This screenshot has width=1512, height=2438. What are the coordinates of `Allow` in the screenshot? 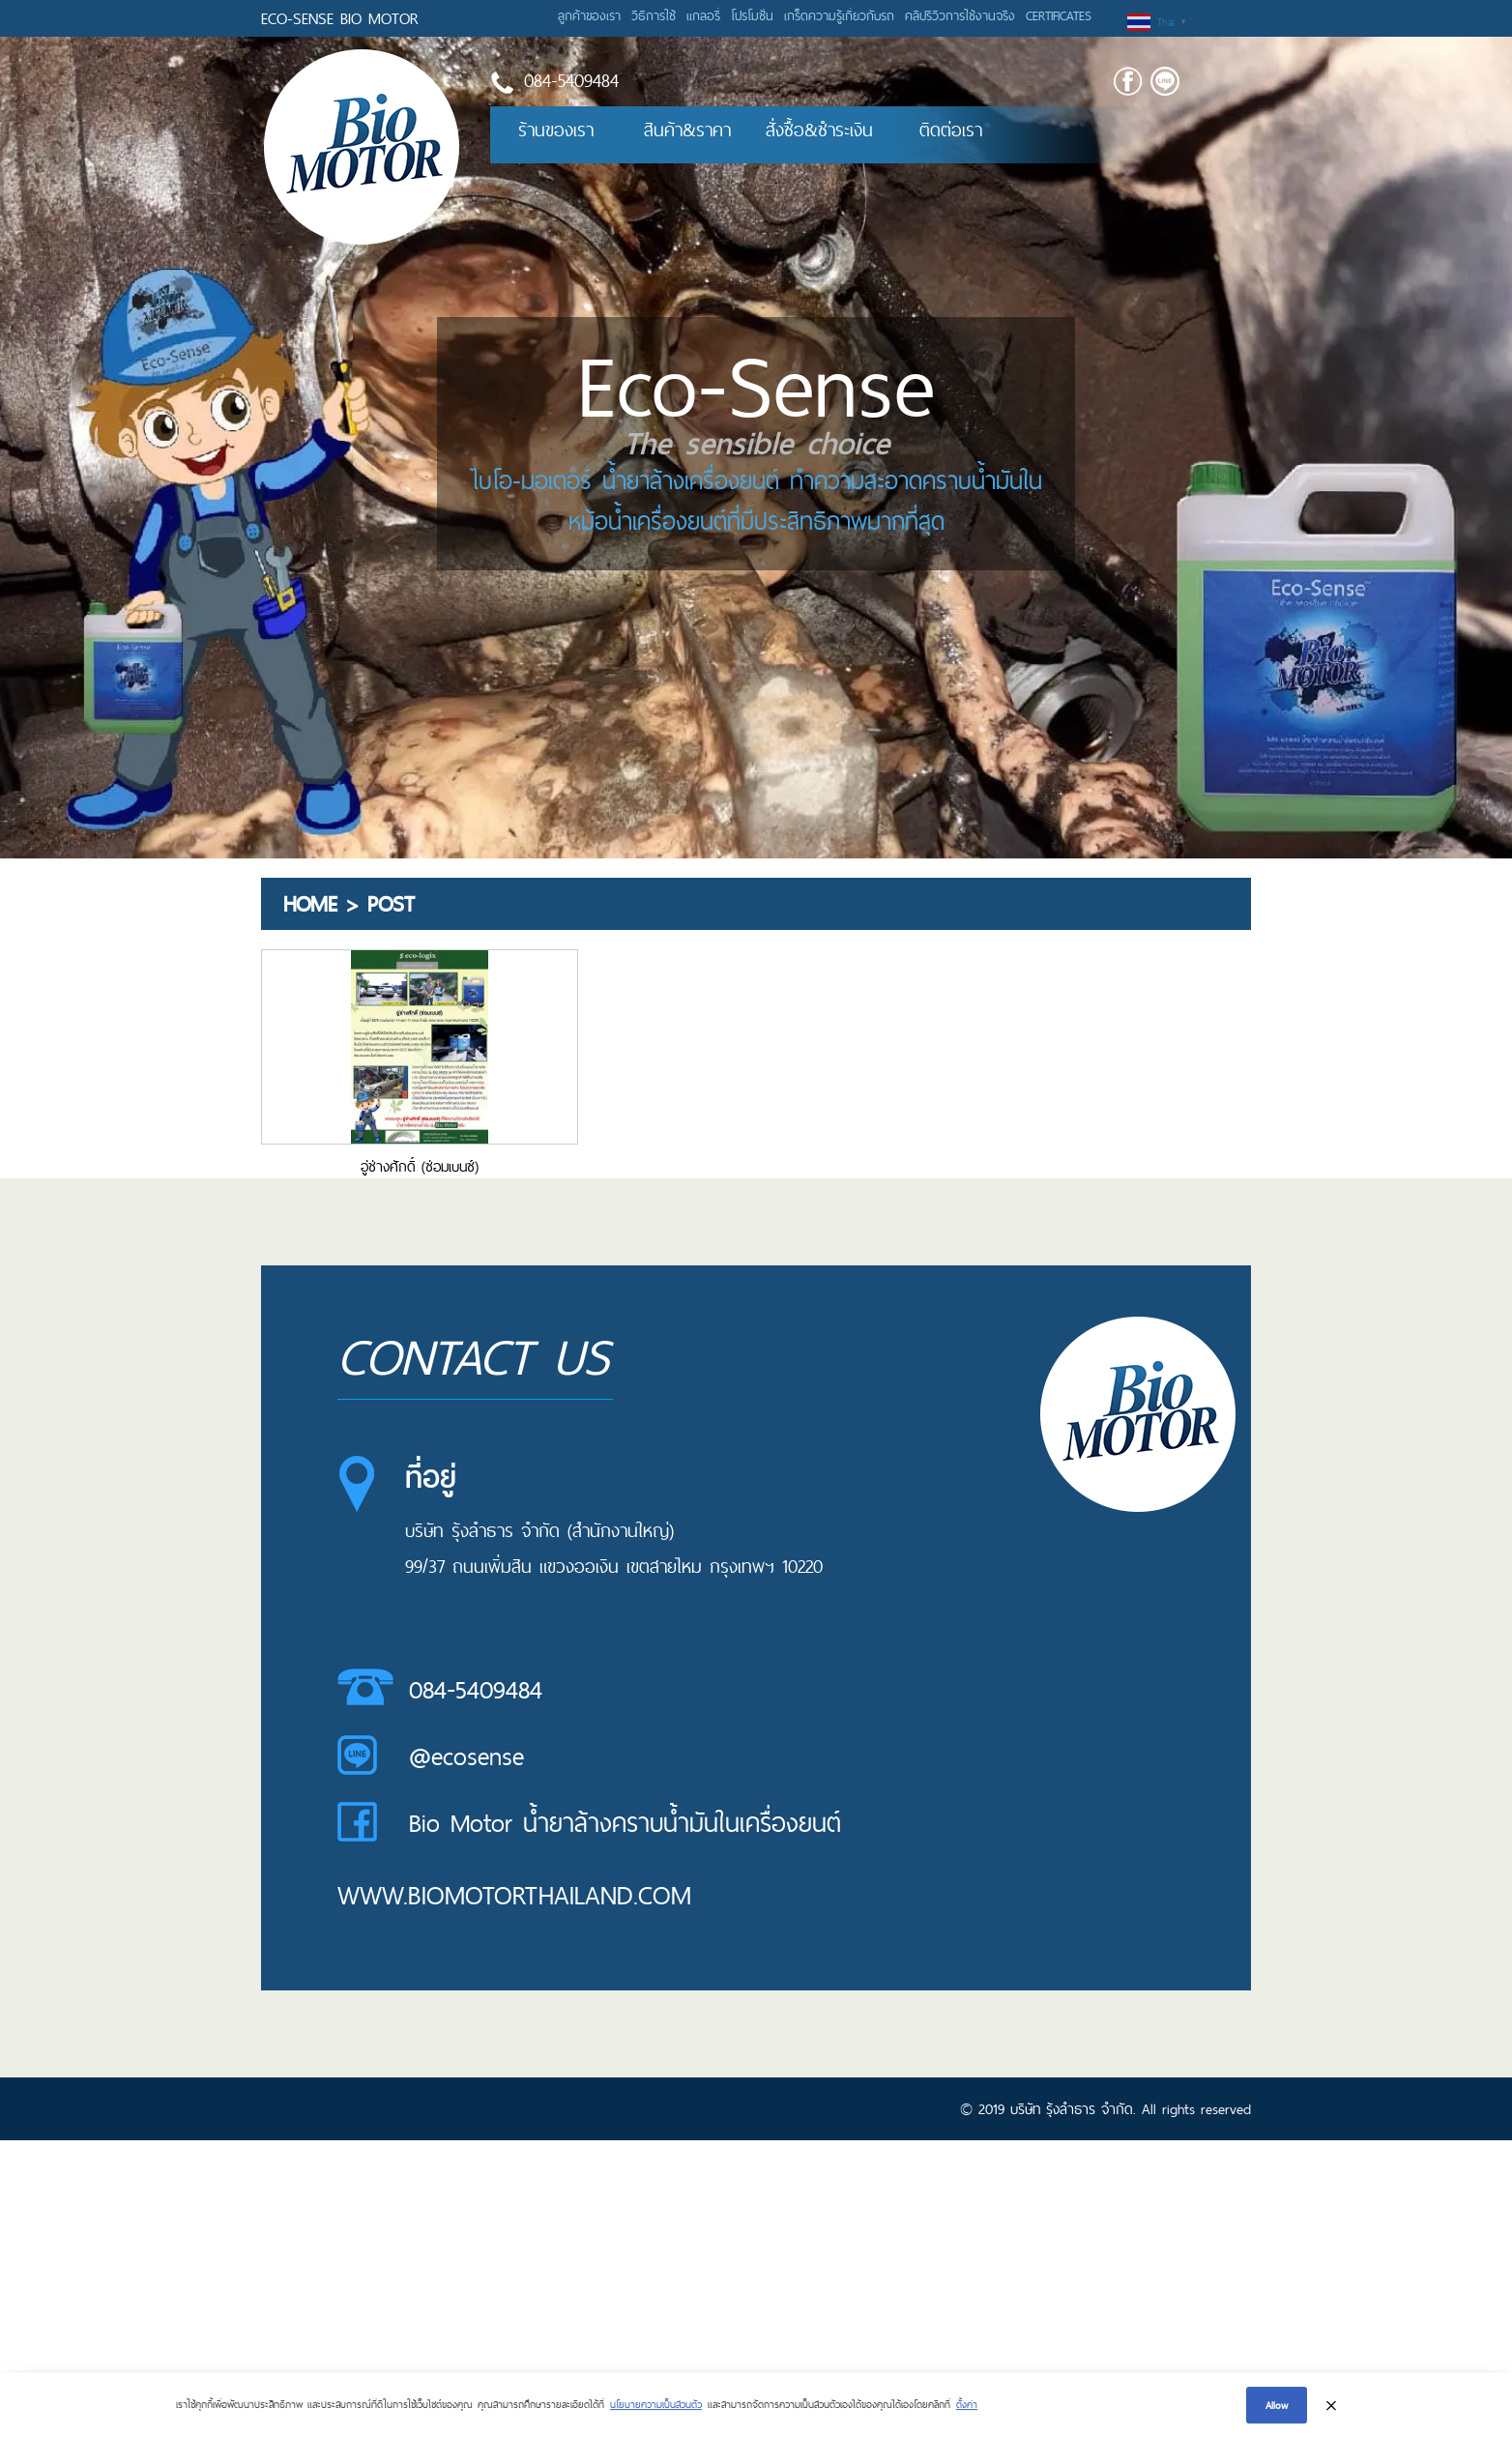 It's located at (1276, 2406).